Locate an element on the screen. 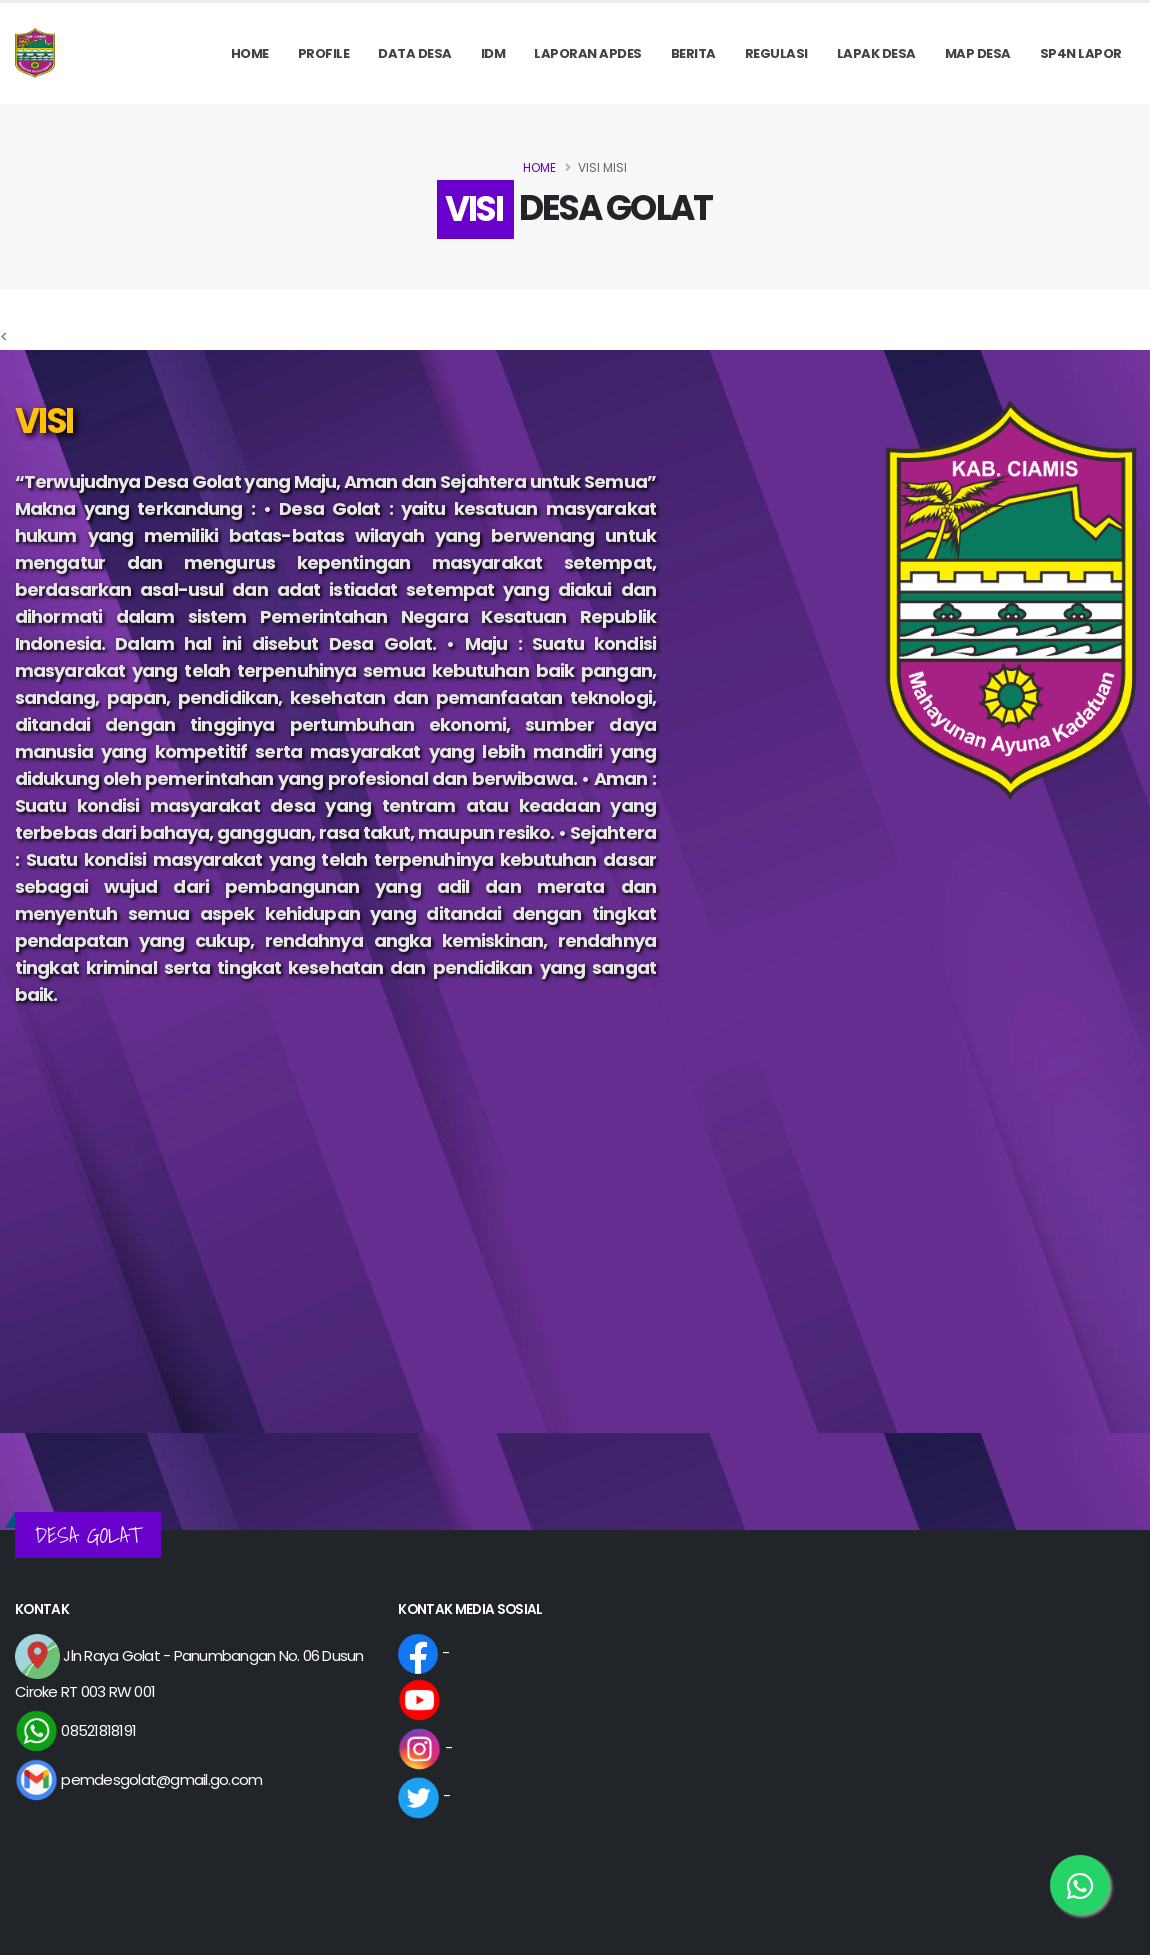  Berita is located at coordinates (693, 53).